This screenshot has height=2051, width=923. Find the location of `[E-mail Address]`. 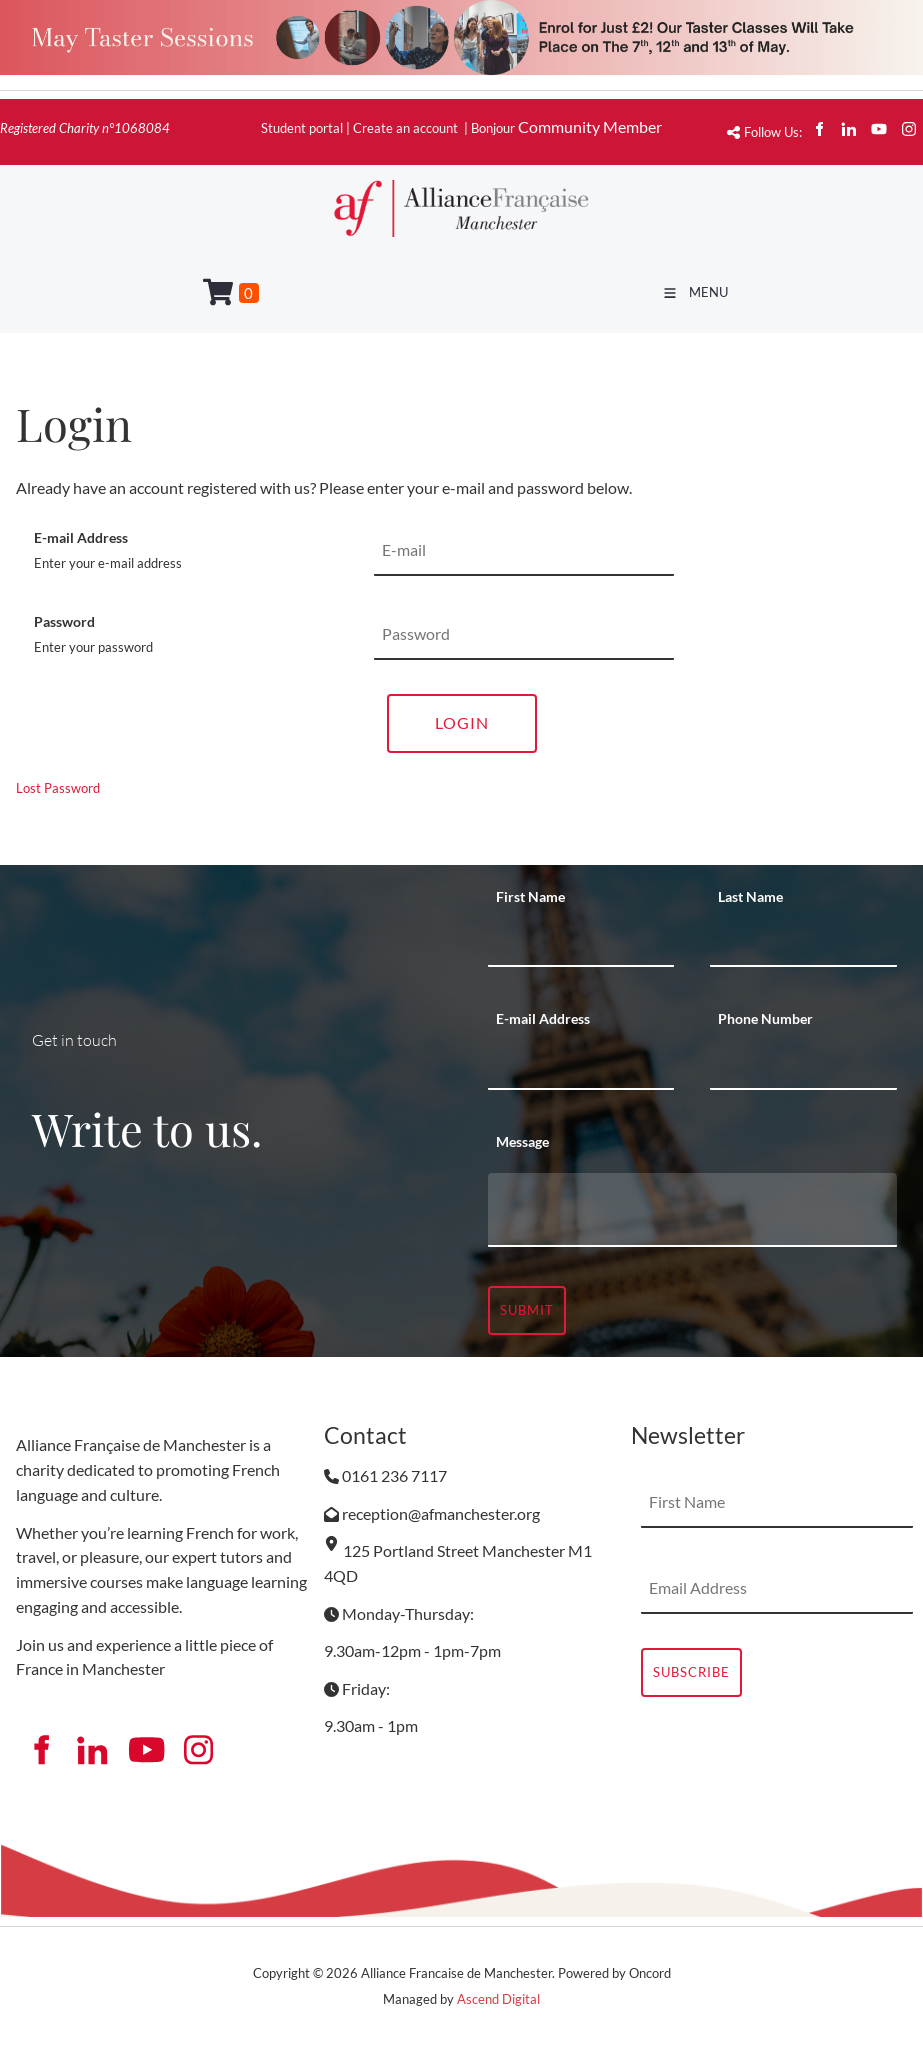

[E-mail Address] is located at coordinates (524, 551).